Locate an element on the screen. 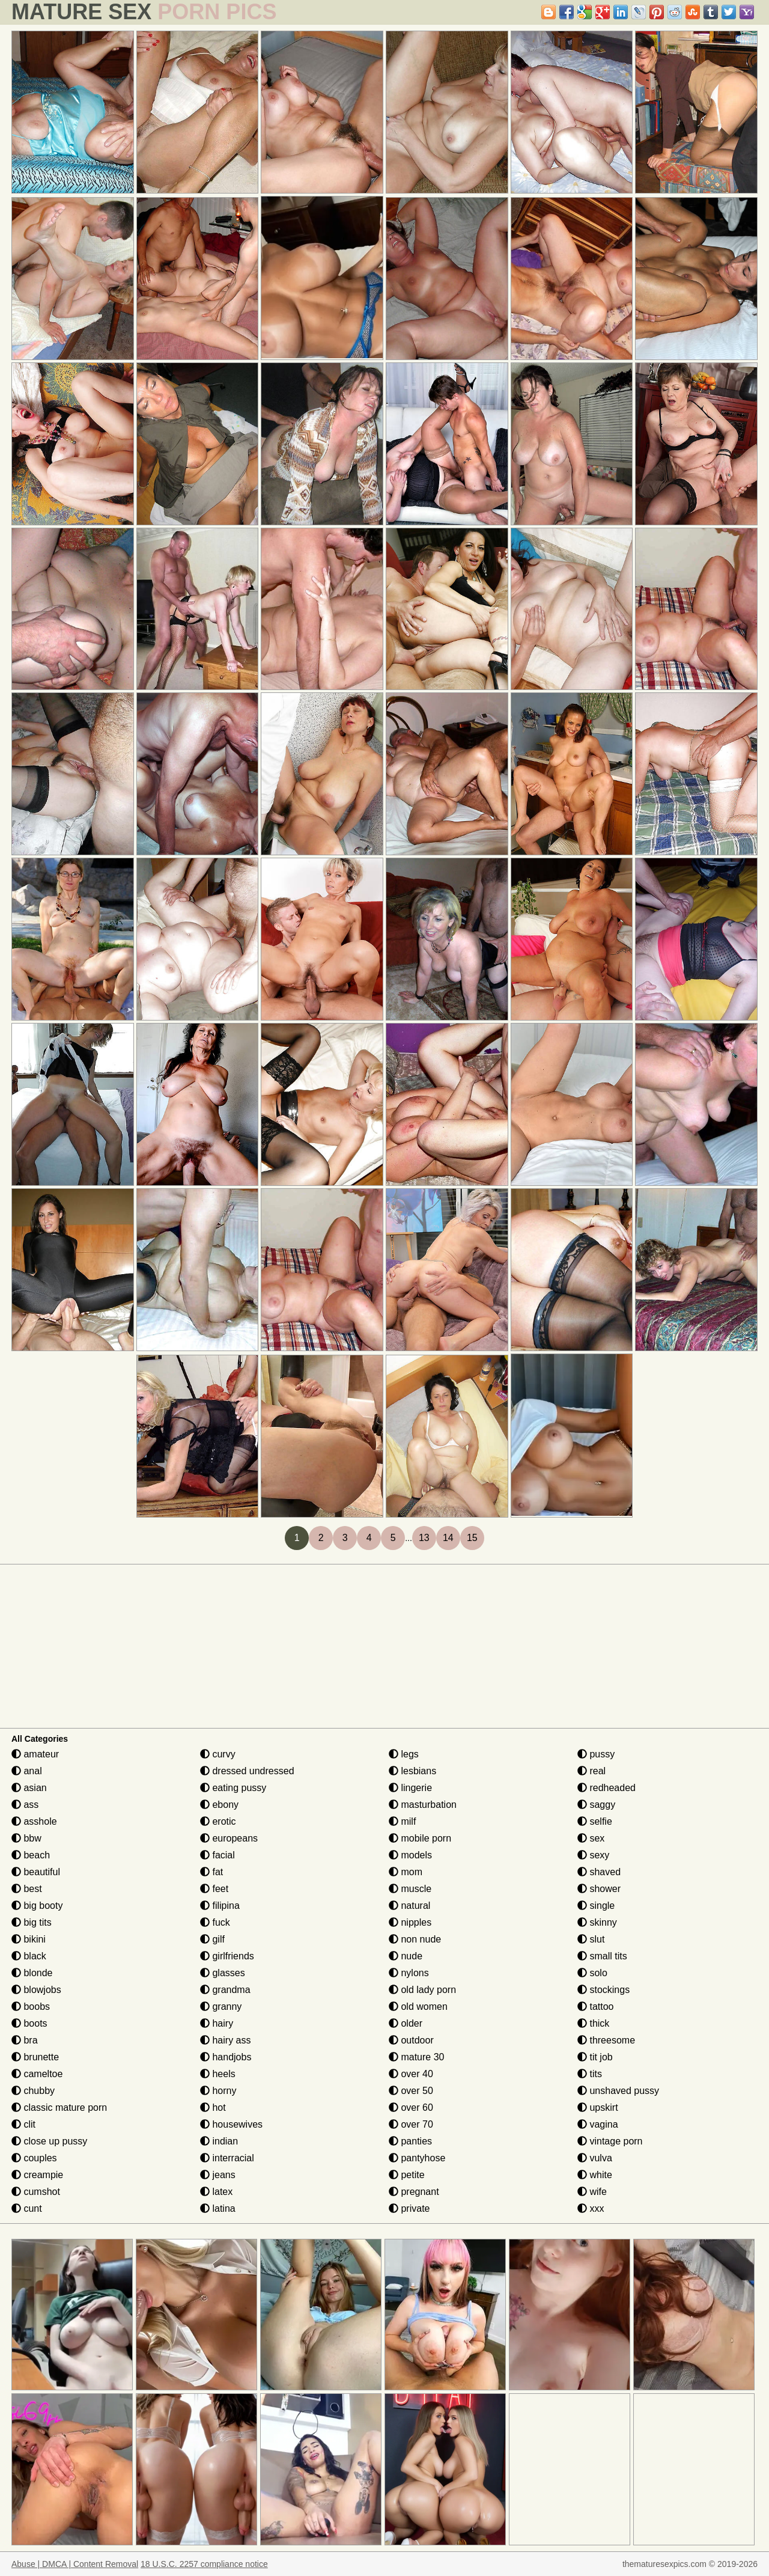 The height and width of the screenshot is (2576, 769). sex is located at coordinates (590, 1838).